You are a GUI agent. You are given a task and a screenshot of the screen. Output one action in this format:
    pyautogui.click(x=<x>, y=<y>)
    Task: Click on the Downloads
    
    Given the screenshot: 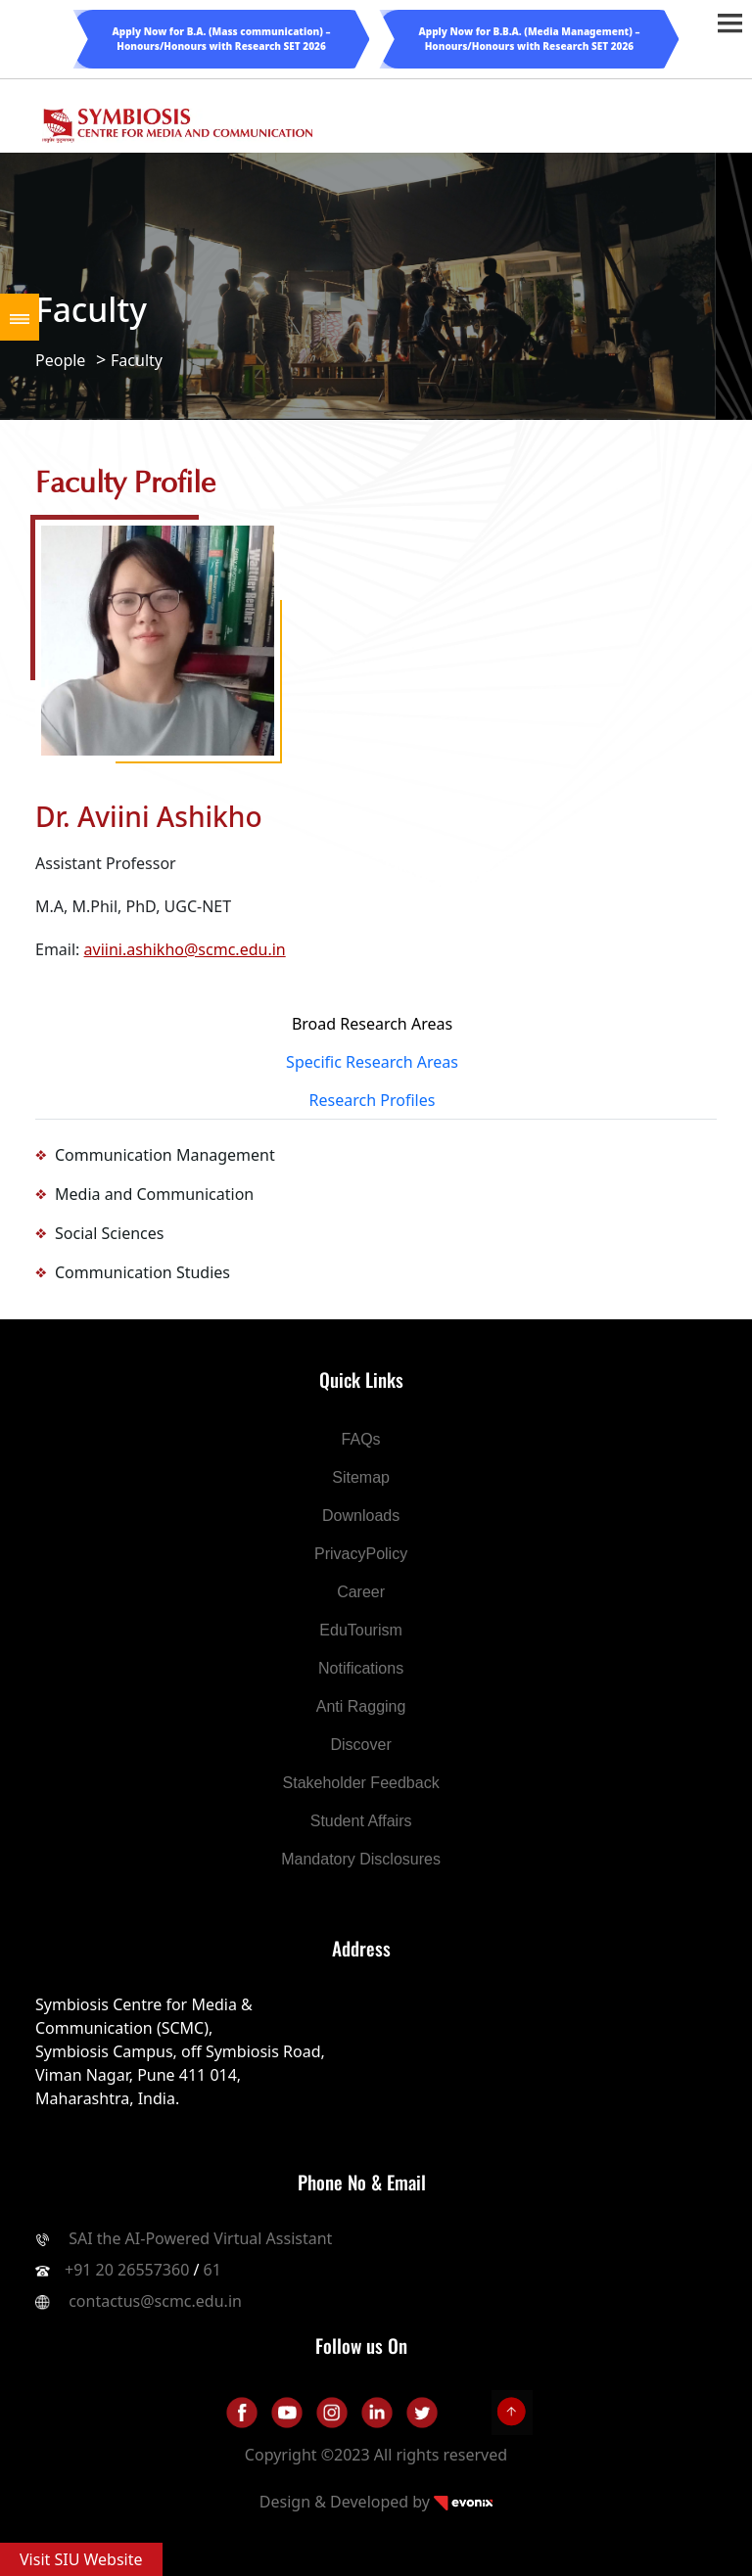 What is the action you would take?
    pyautogui.click(x=361, y=1515)
    